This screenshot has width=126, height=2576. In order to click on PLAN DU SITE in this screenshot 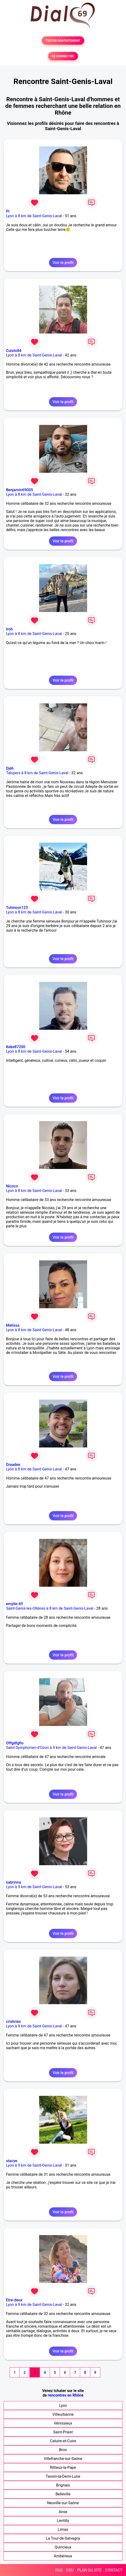, I will do `click(89, 2570)`.